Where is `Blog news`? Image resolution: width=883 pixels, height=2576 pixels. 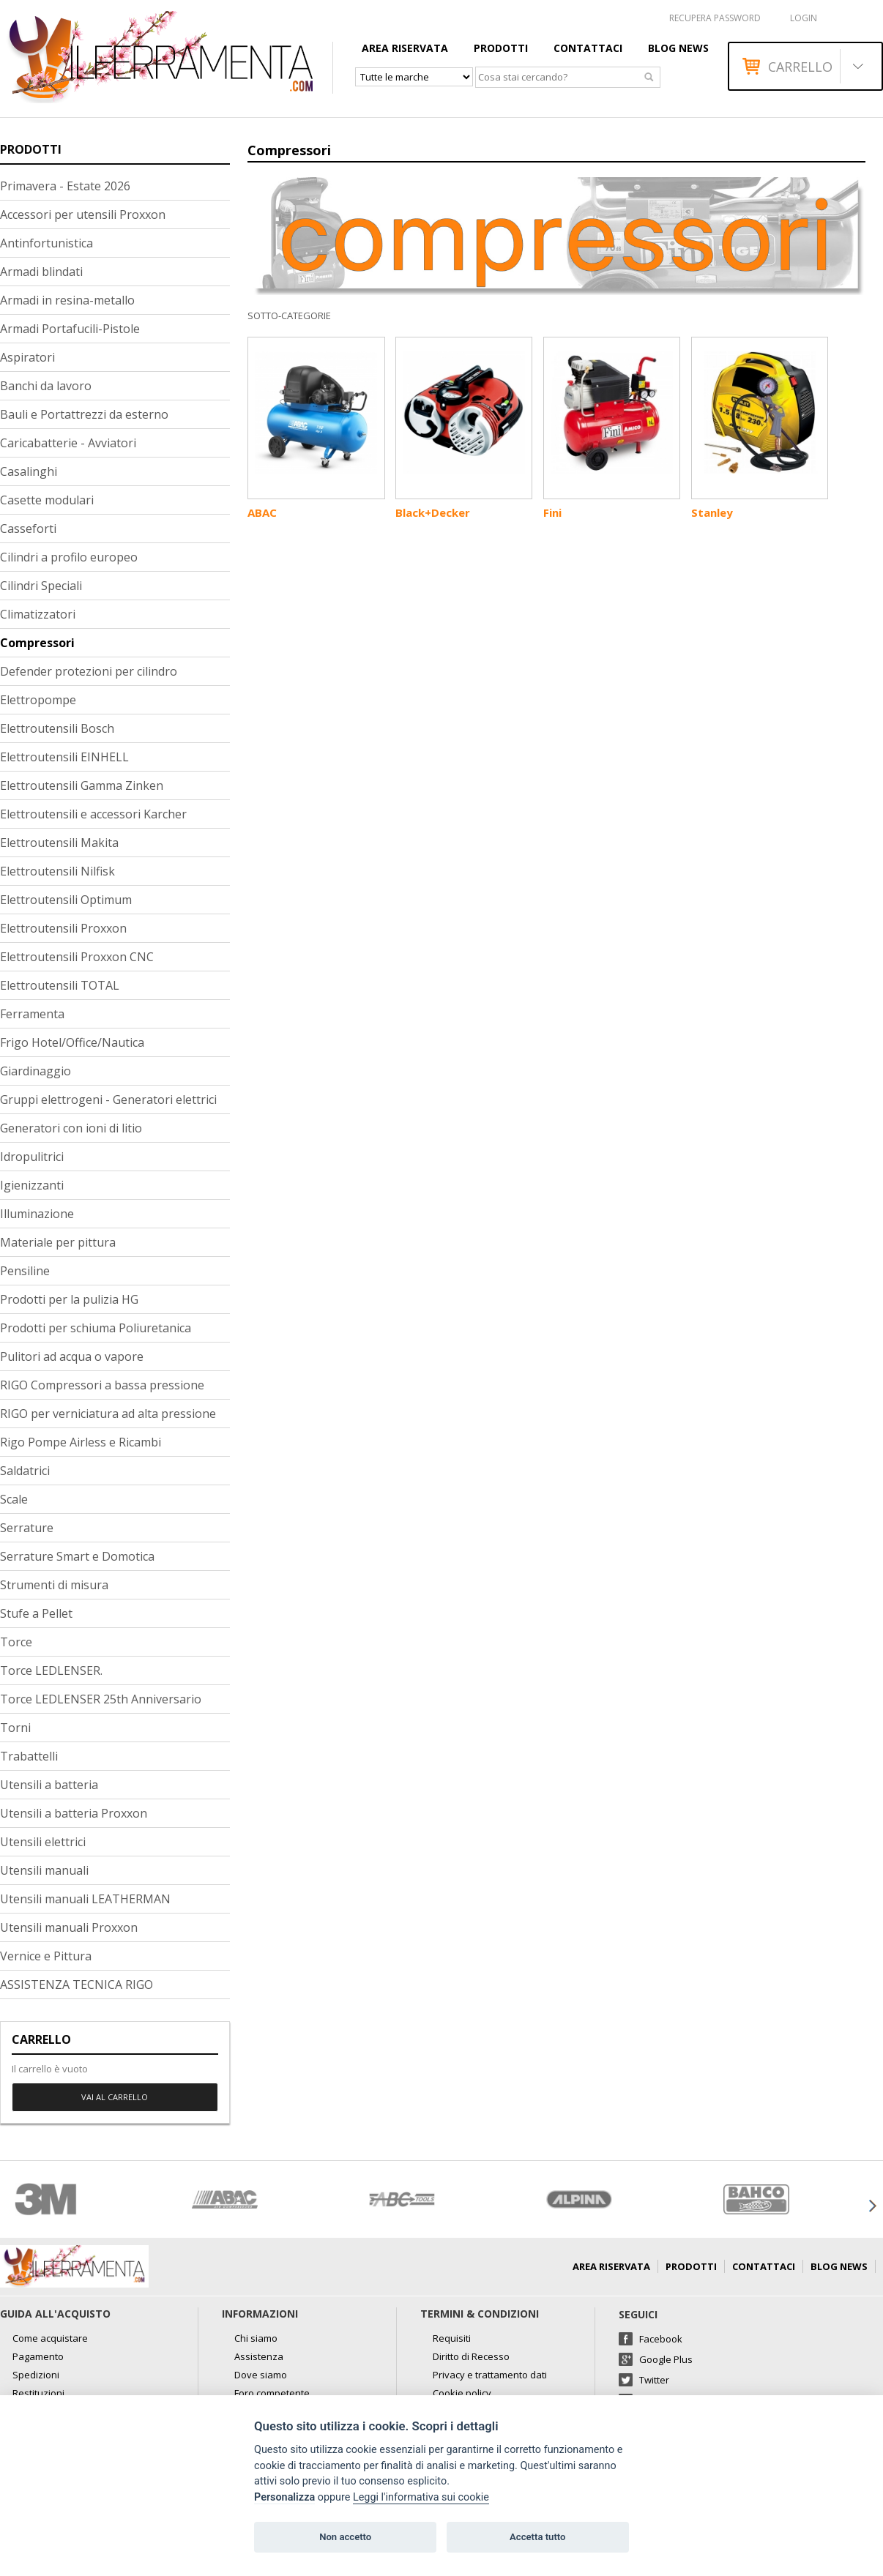 Blog news is located at coordinates (678, 48).